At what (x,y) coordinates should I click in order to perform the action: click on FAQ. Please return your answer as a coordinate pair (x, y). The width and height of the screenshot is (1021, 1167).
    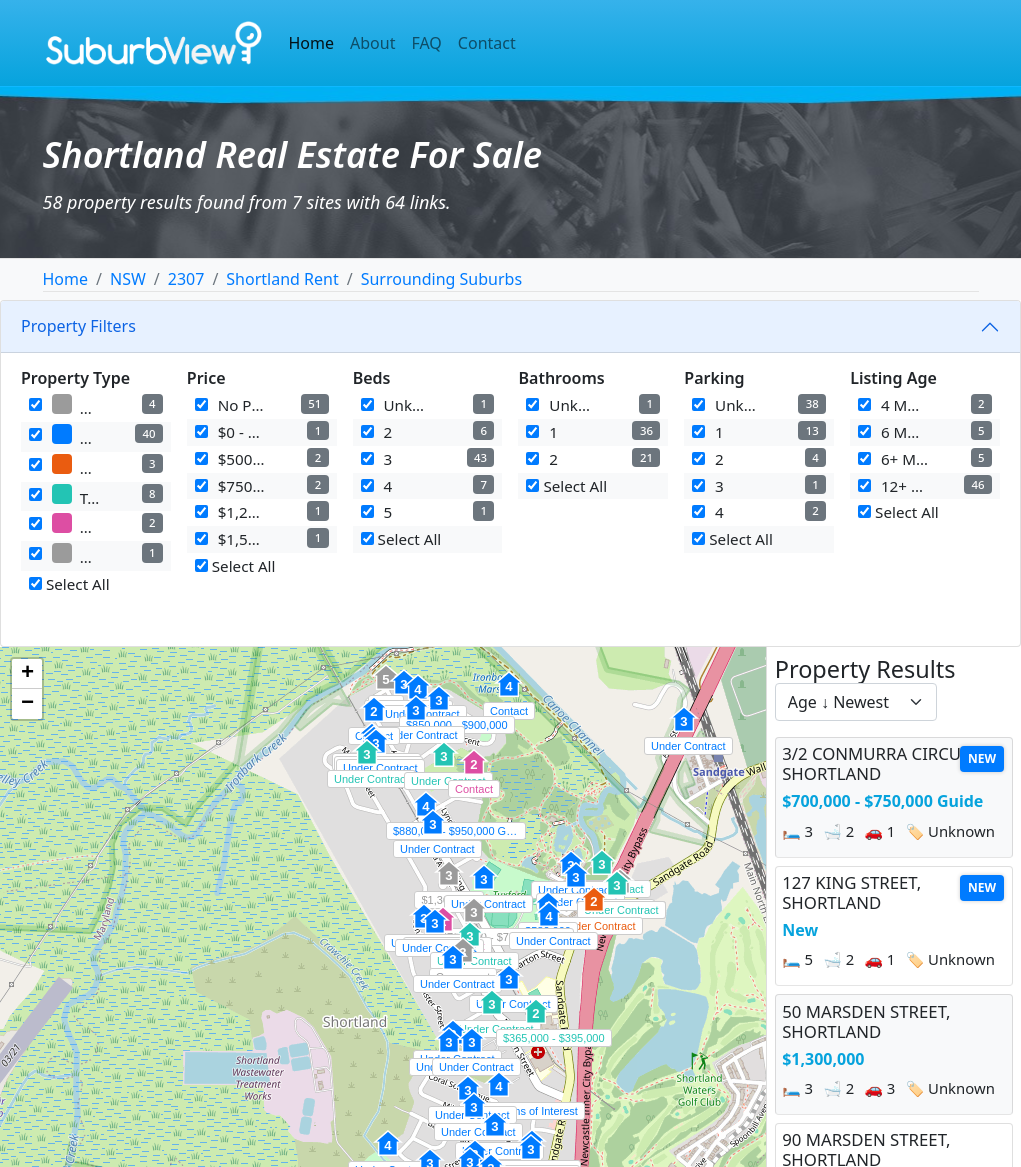
    Looking at the image, I should click on (426, 43).